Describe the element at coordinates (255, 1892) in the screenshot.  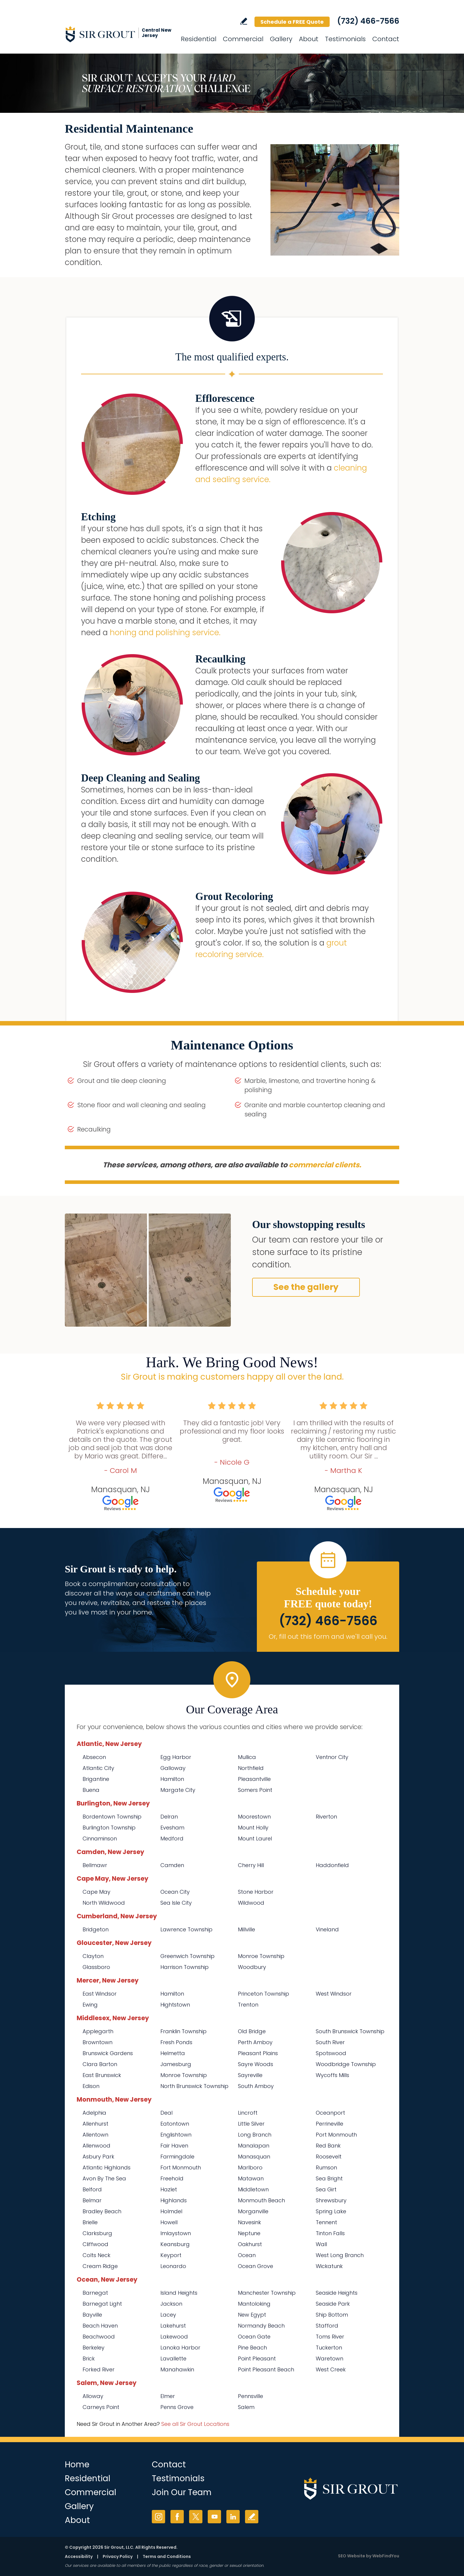
I see `Stone Harbor` at that location.